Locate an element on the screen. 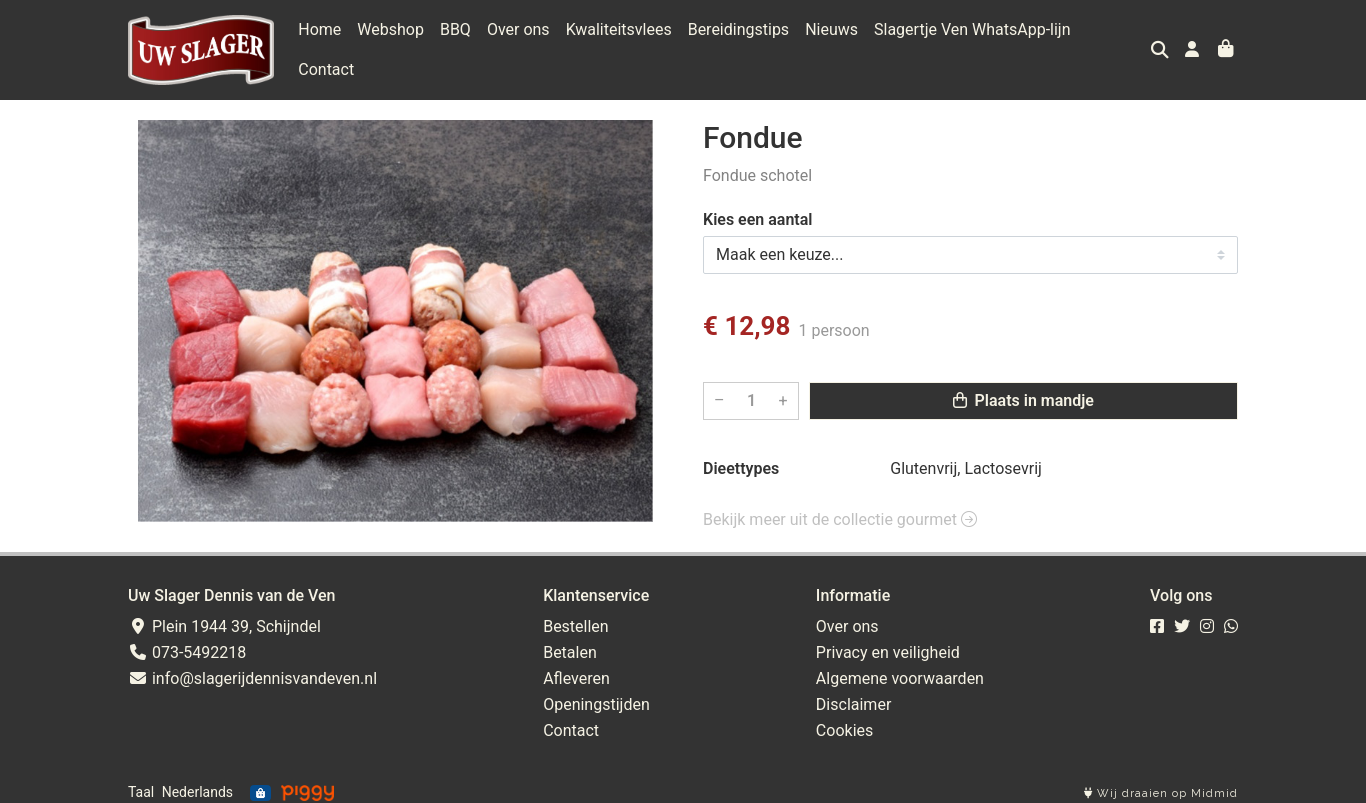  Dieettypes is located at coordinates (741, 458).